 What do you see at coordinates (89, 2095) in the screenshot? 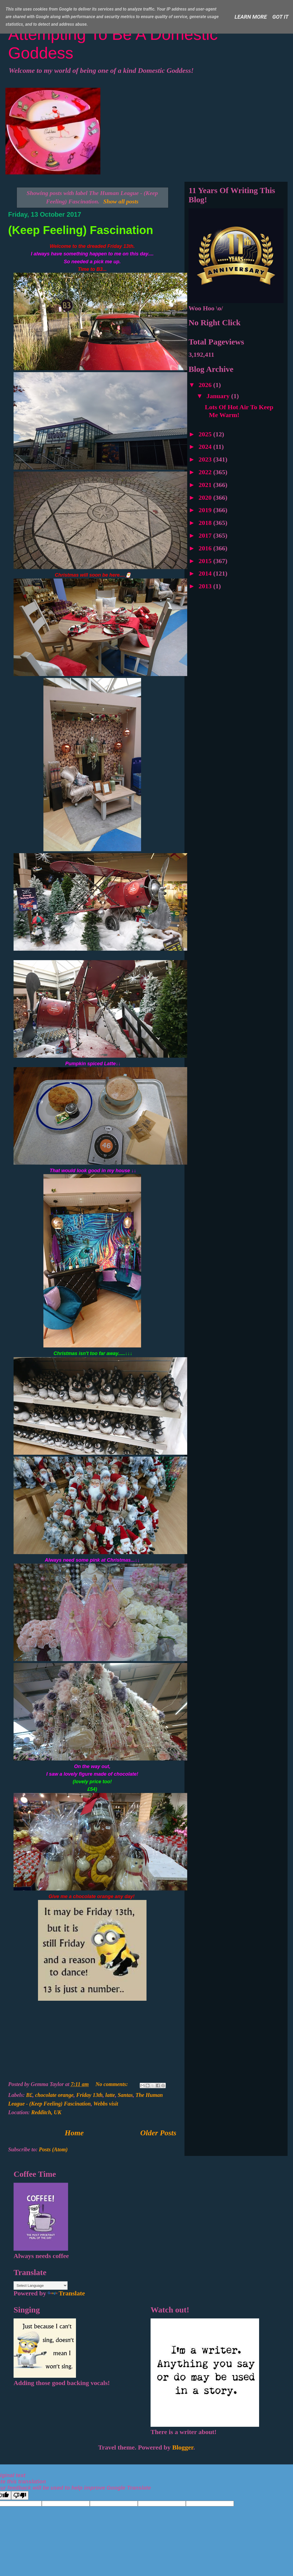
I see `Friday 13th` at bounding box center [89, 2095].